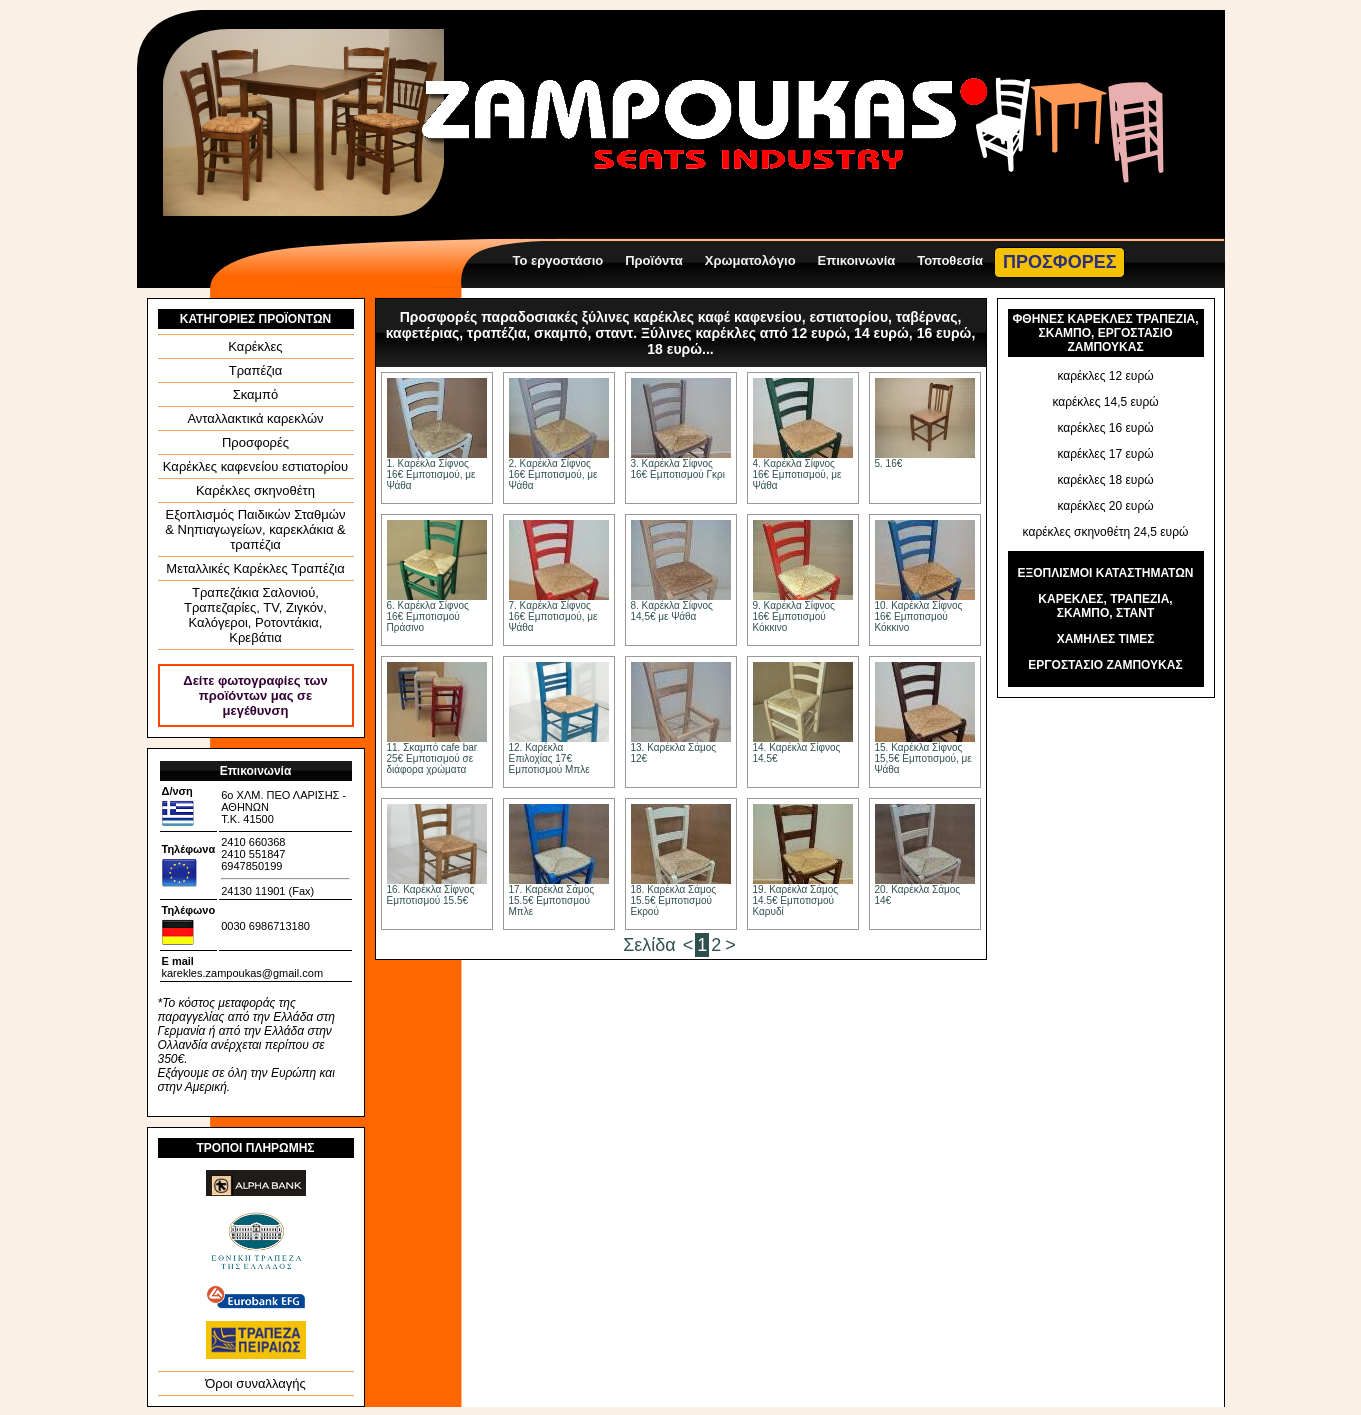 The height and width of the screenshot is (1415, 1361). What do you see at coordinates (255, 695) in the screenshot?
I see `Δείτε φωτογραφίες των προϊόντων μας σε μεγέθυνση` at bounding box center [255, 695].